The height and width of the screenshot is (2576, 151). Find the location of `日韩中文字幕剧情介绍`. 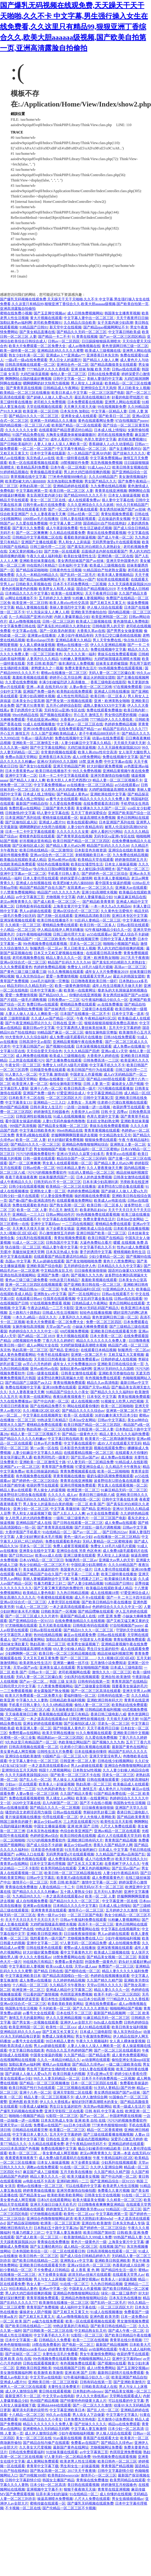

日韩中文字幕剧情介绍 is located at coordinates (115, 2471).